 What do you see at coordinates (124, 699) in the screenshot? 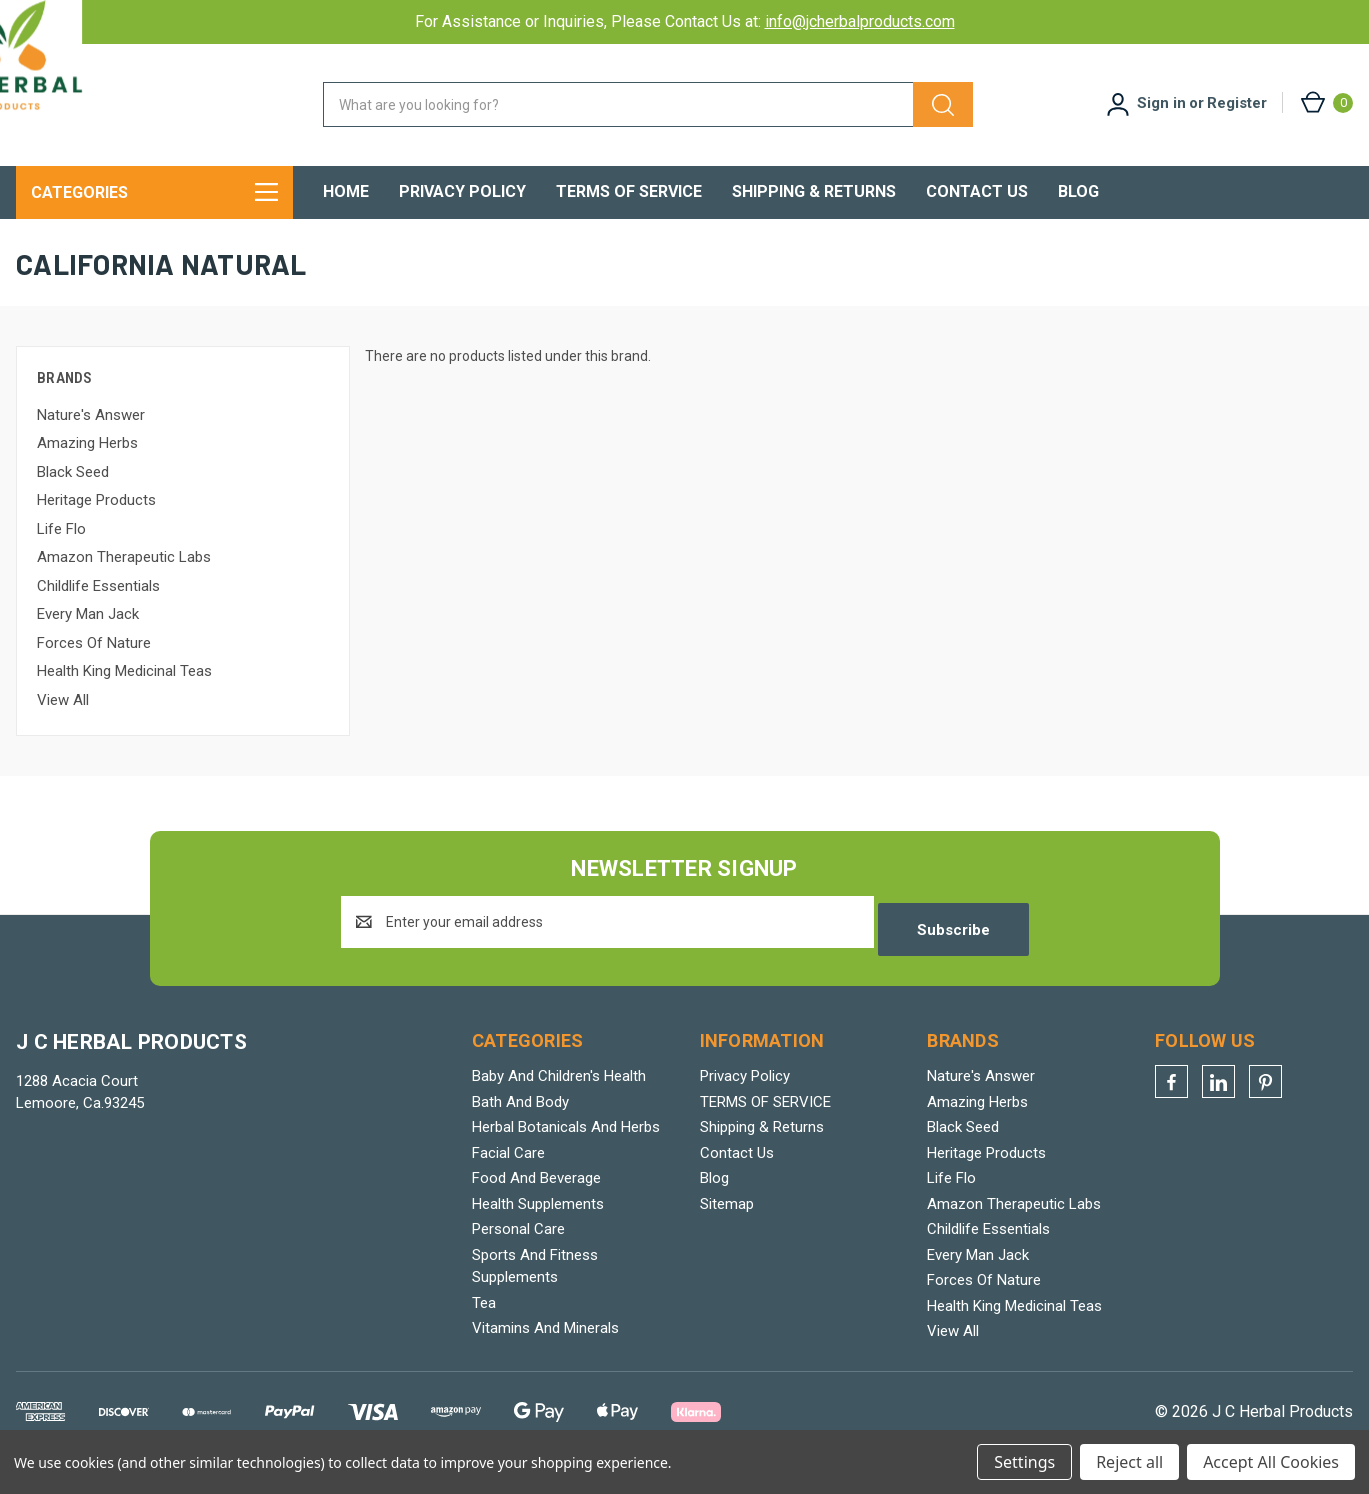
I see `Health King Medicinal Teas` at bounding box center [124, 699].